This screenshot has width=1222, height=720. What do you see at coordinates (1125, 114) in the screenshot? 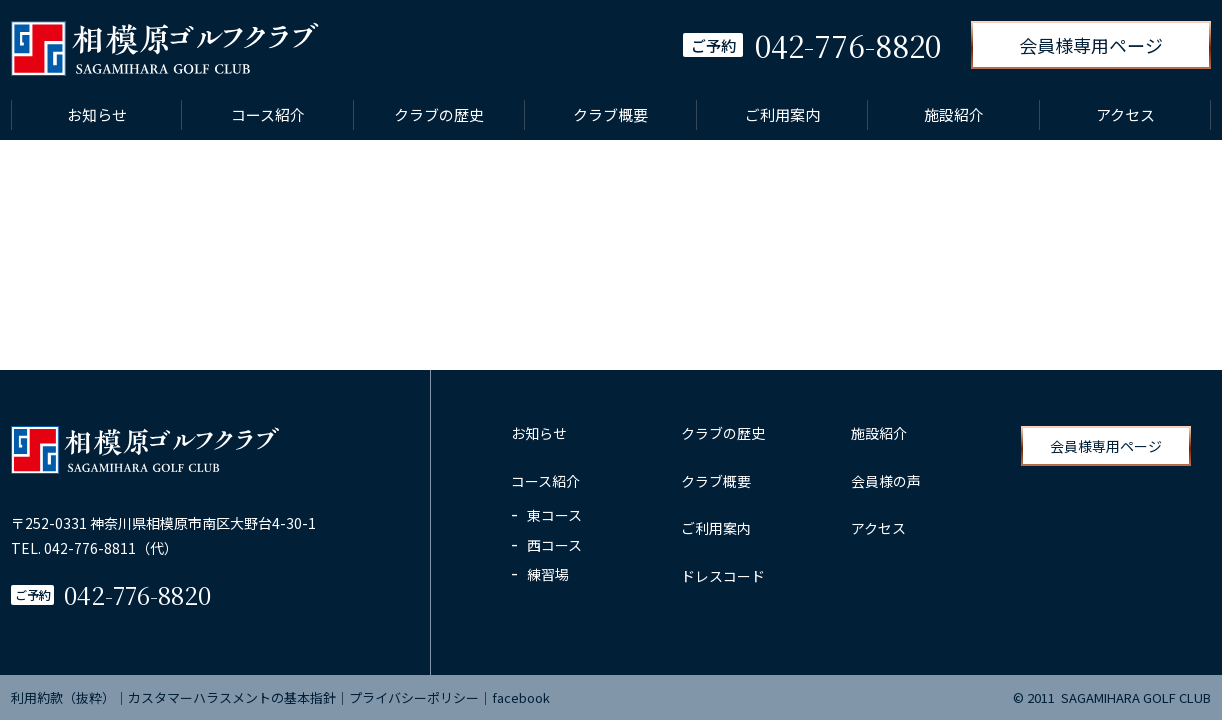
I see `アクセス` at bounding box center [1125, 114].